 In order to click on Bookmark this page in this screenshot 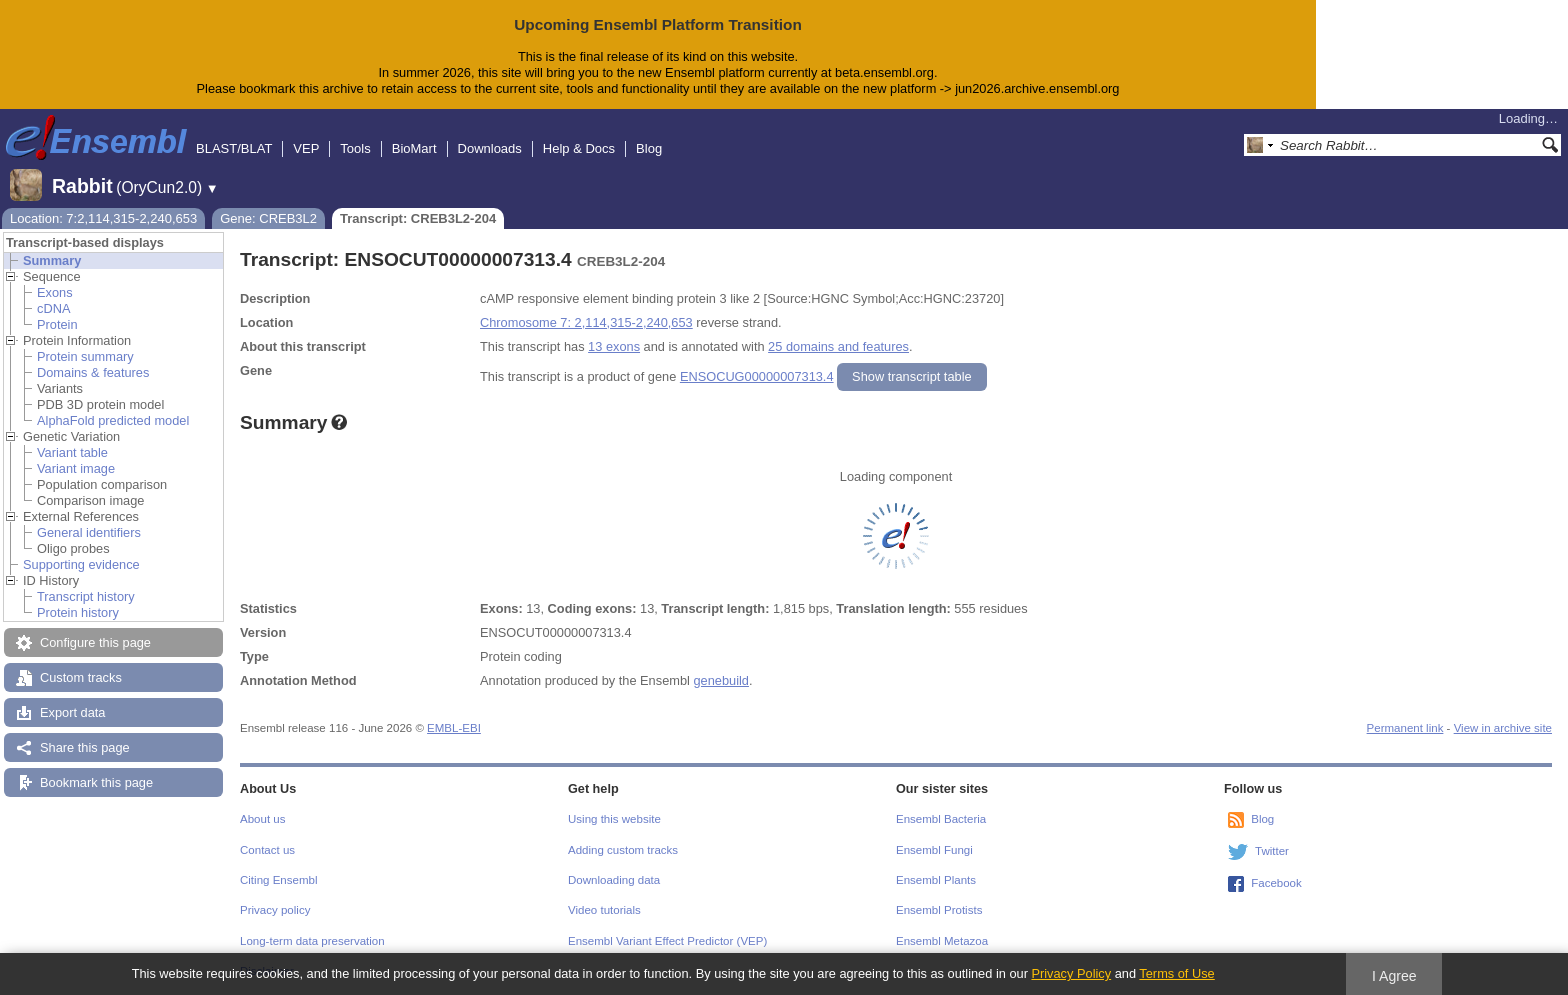, I will do `click(96, 782)`.